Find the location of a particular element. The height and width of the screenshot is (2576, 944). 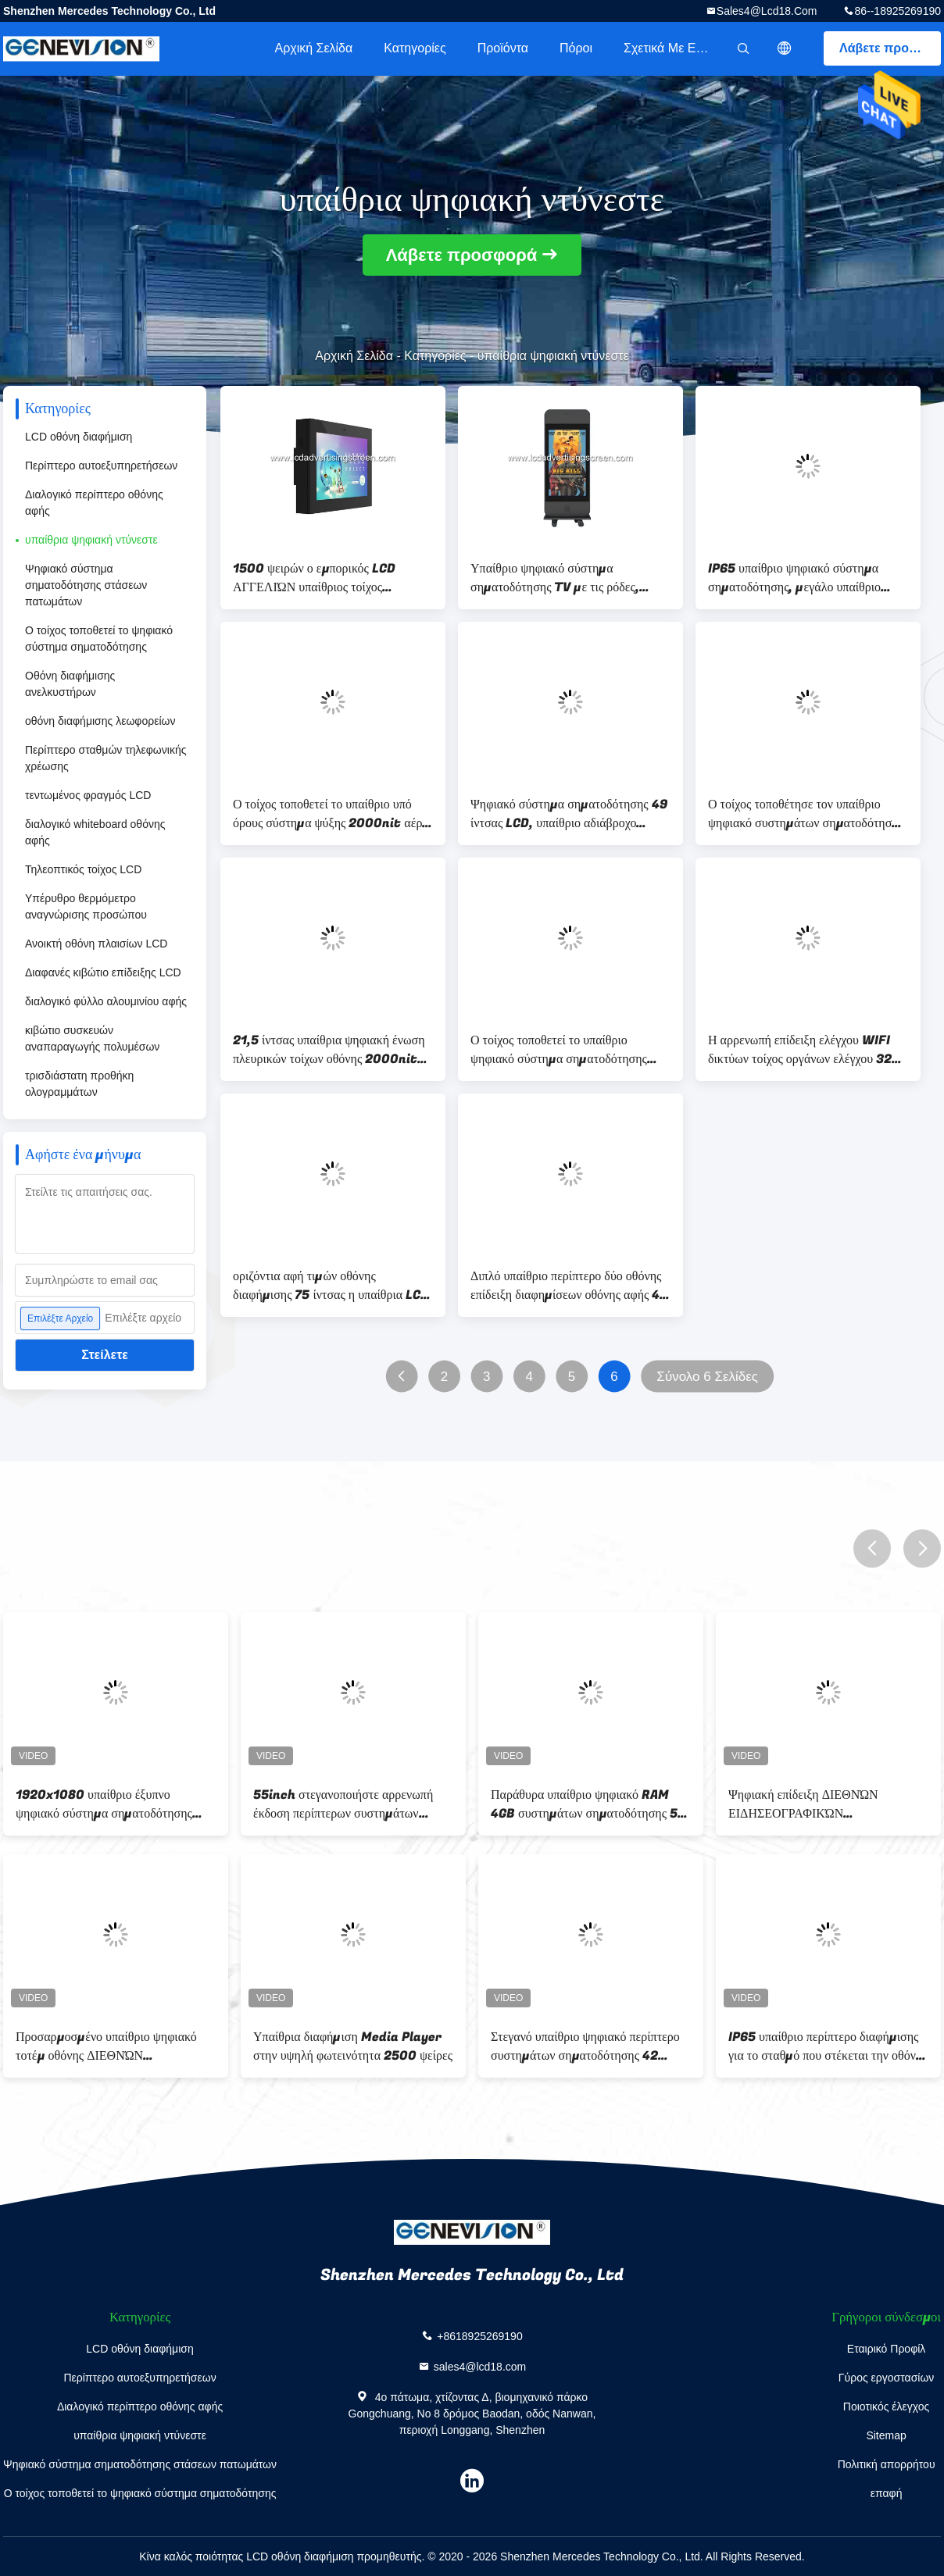

Κατηγορίες is located at coordinates (414, 48).